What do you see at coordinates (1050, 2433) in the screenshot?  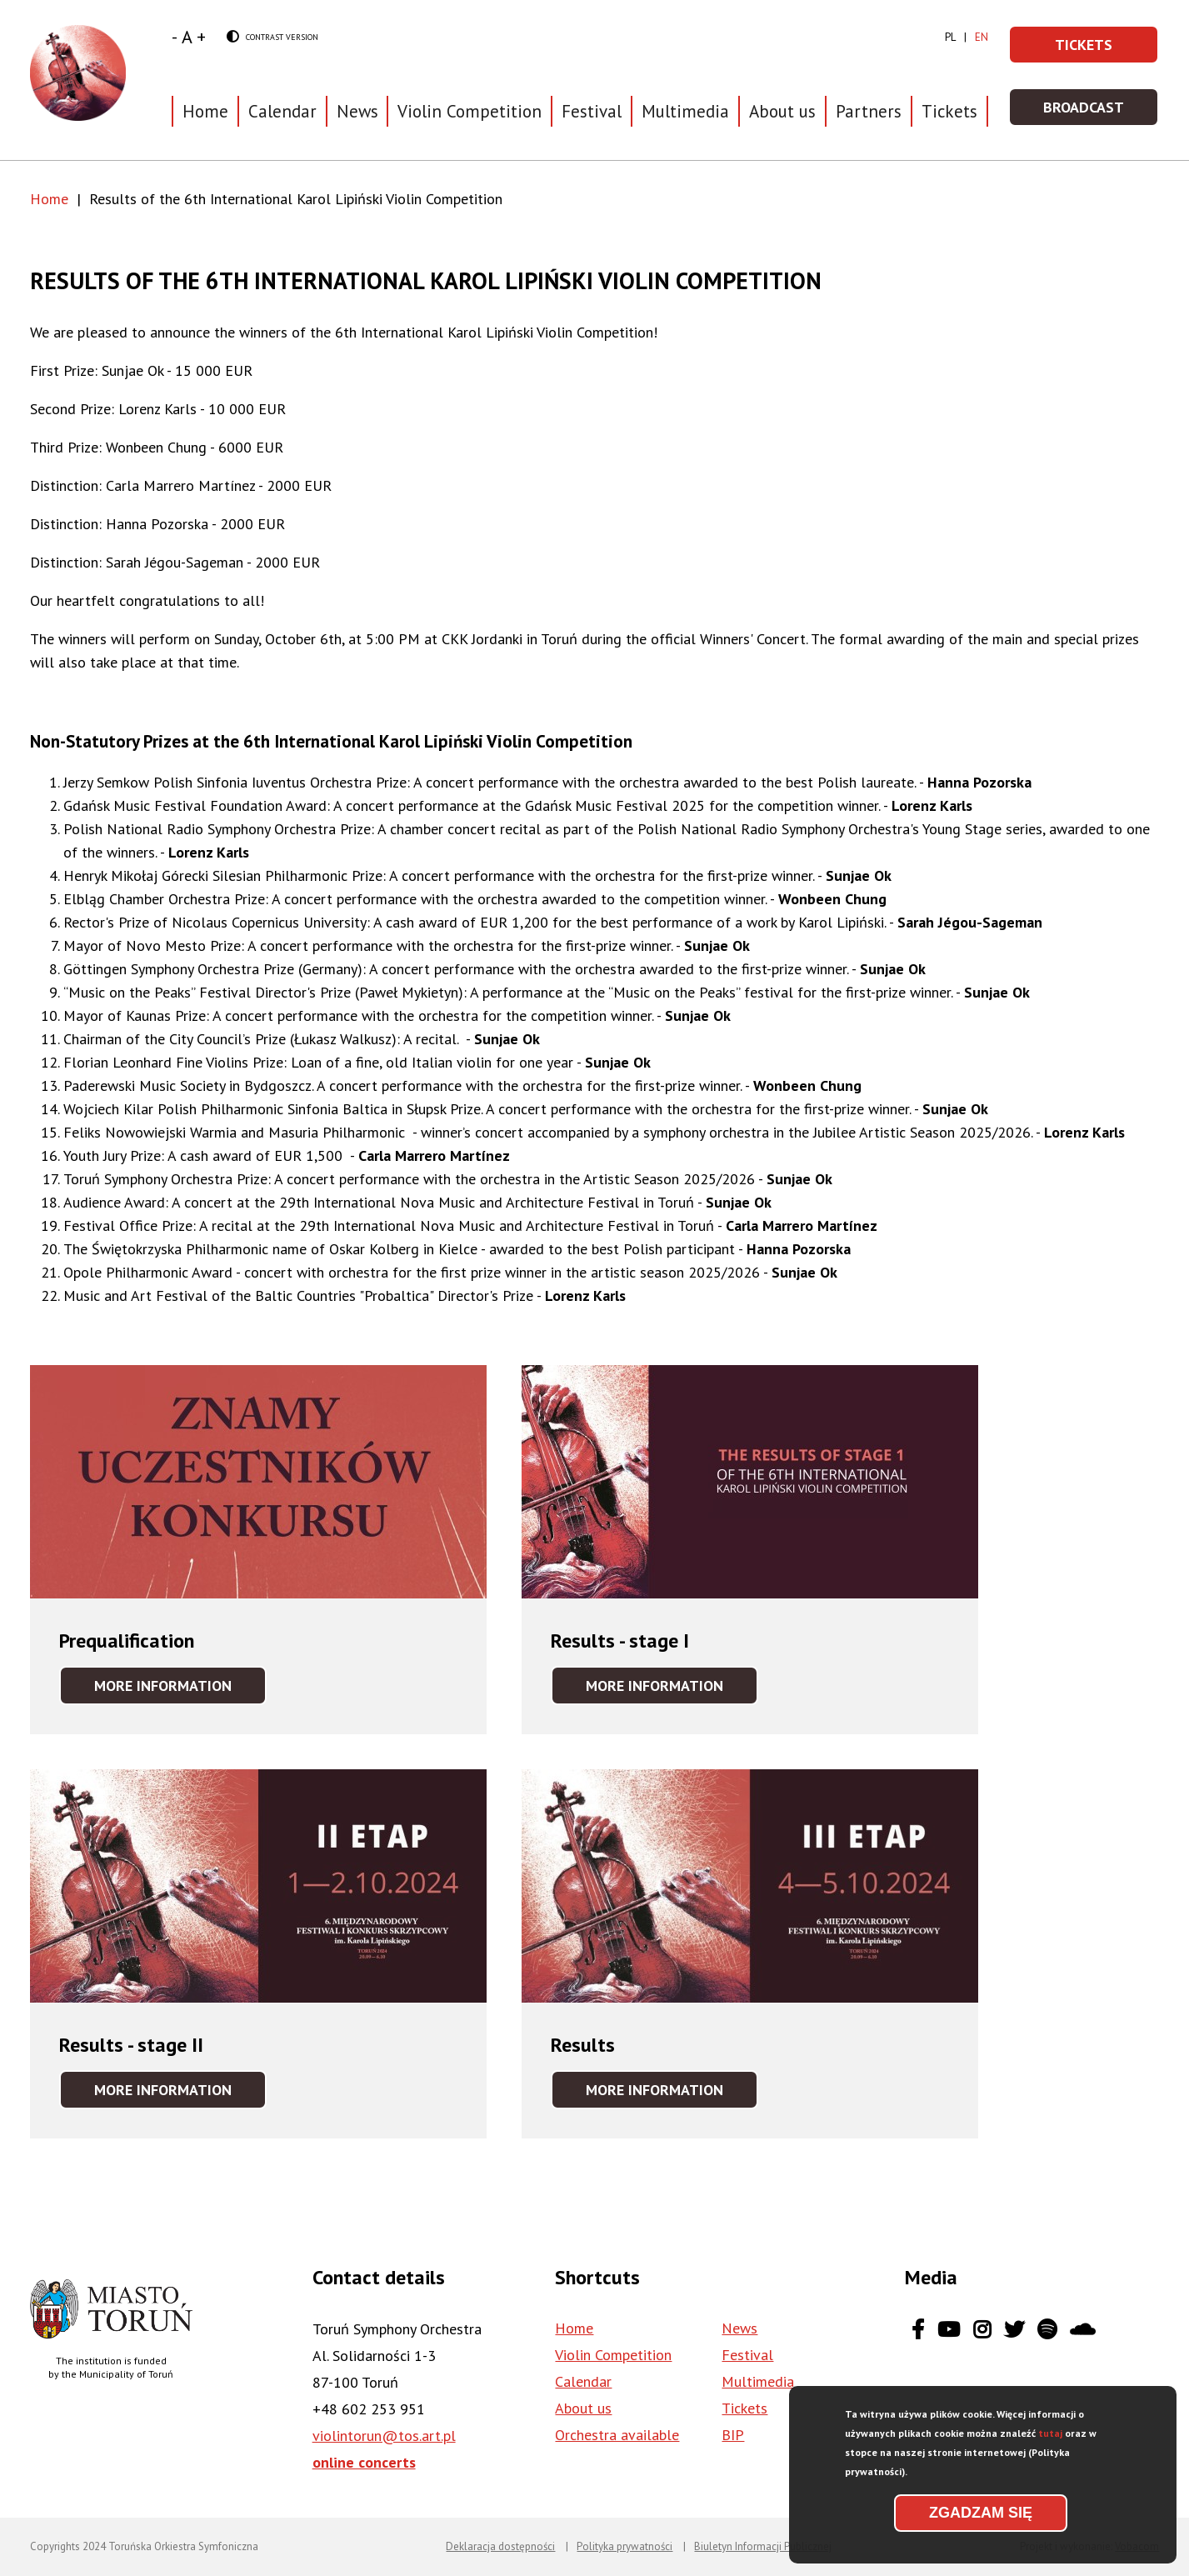 I see `tutaj` at bounding box center [1050, 2433].